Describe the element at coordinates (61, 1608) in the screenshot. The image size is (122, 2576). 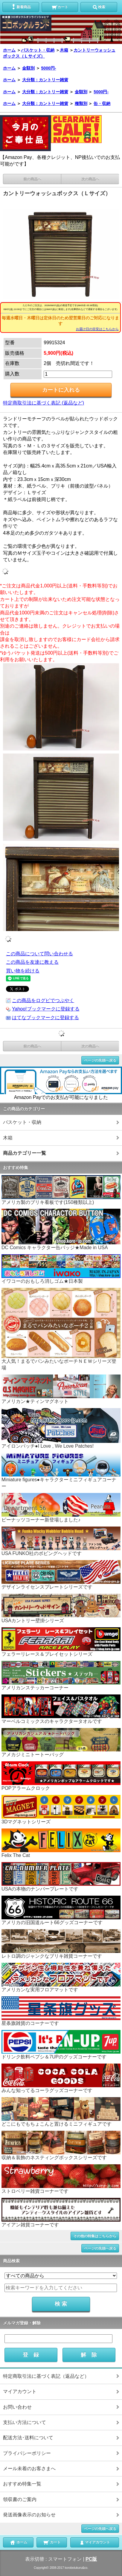
I see `USAカントリー壁掛シリーズ` at that location.